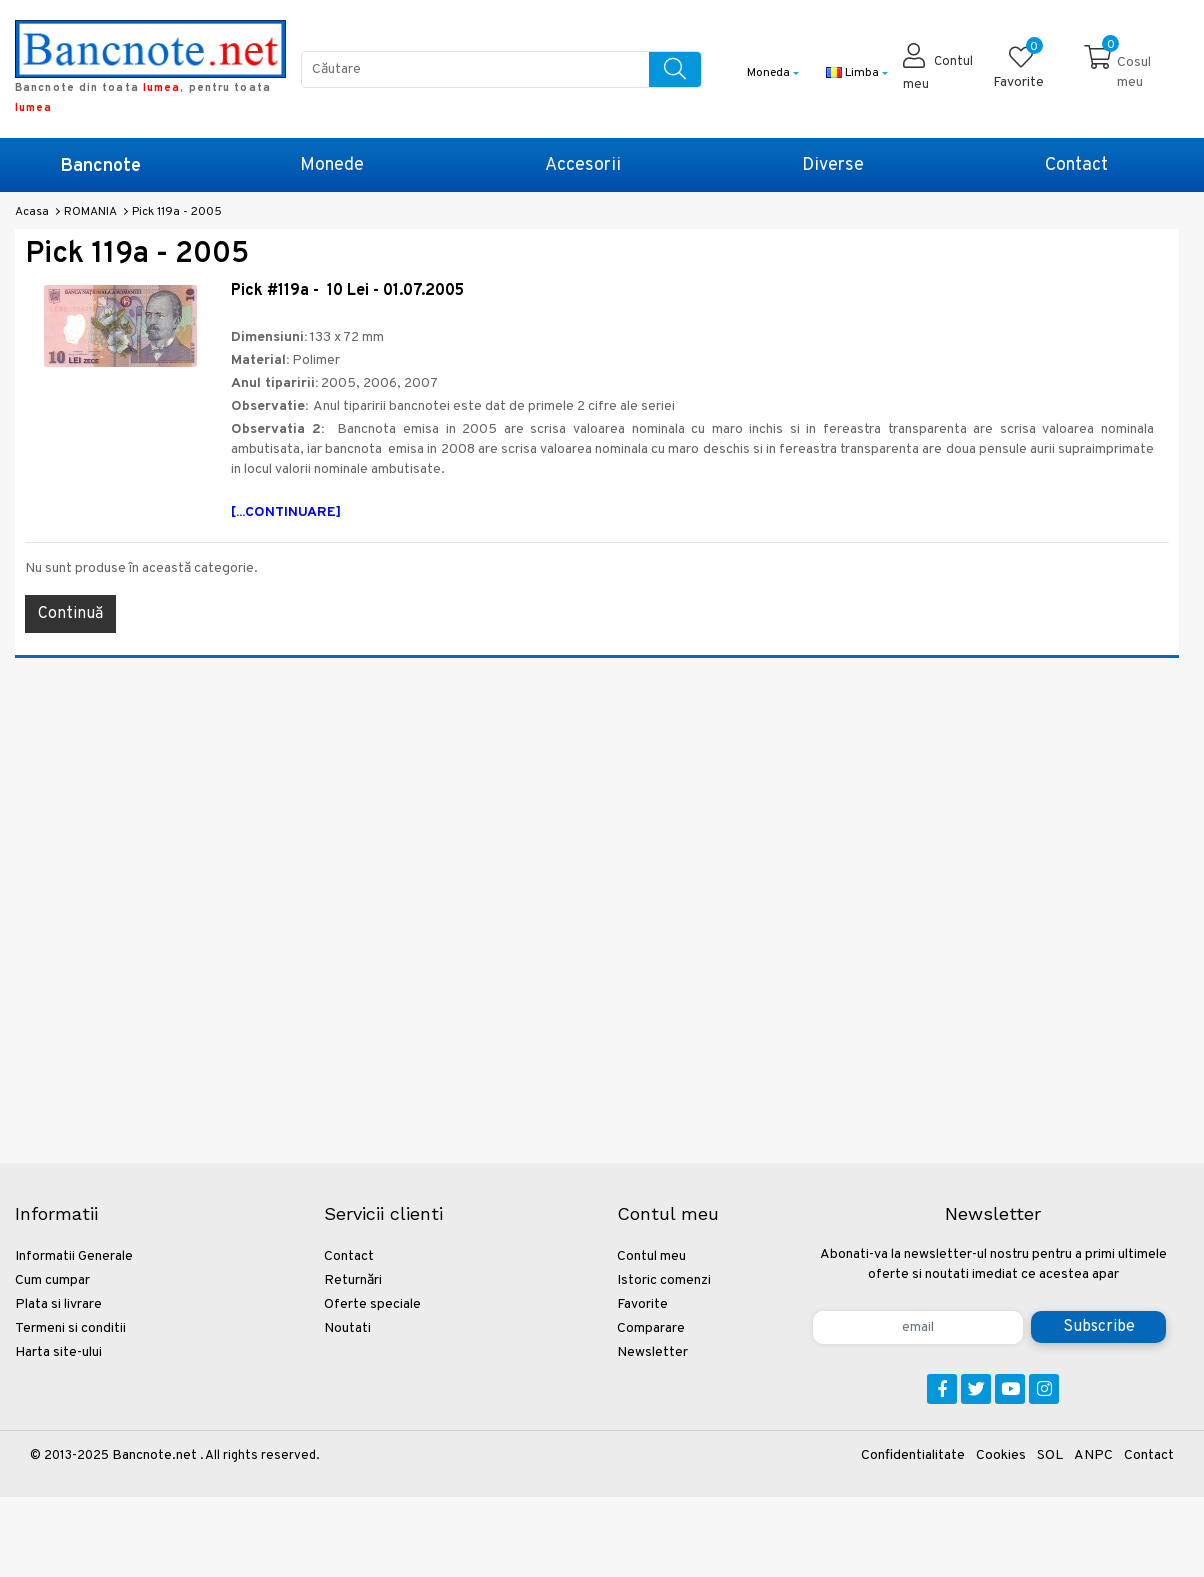 The image size is (1204, 1577). What do you see at coordinates (642, 1304) in the screenshot?
I see `Favorite` at bounding box center [642, 1304].